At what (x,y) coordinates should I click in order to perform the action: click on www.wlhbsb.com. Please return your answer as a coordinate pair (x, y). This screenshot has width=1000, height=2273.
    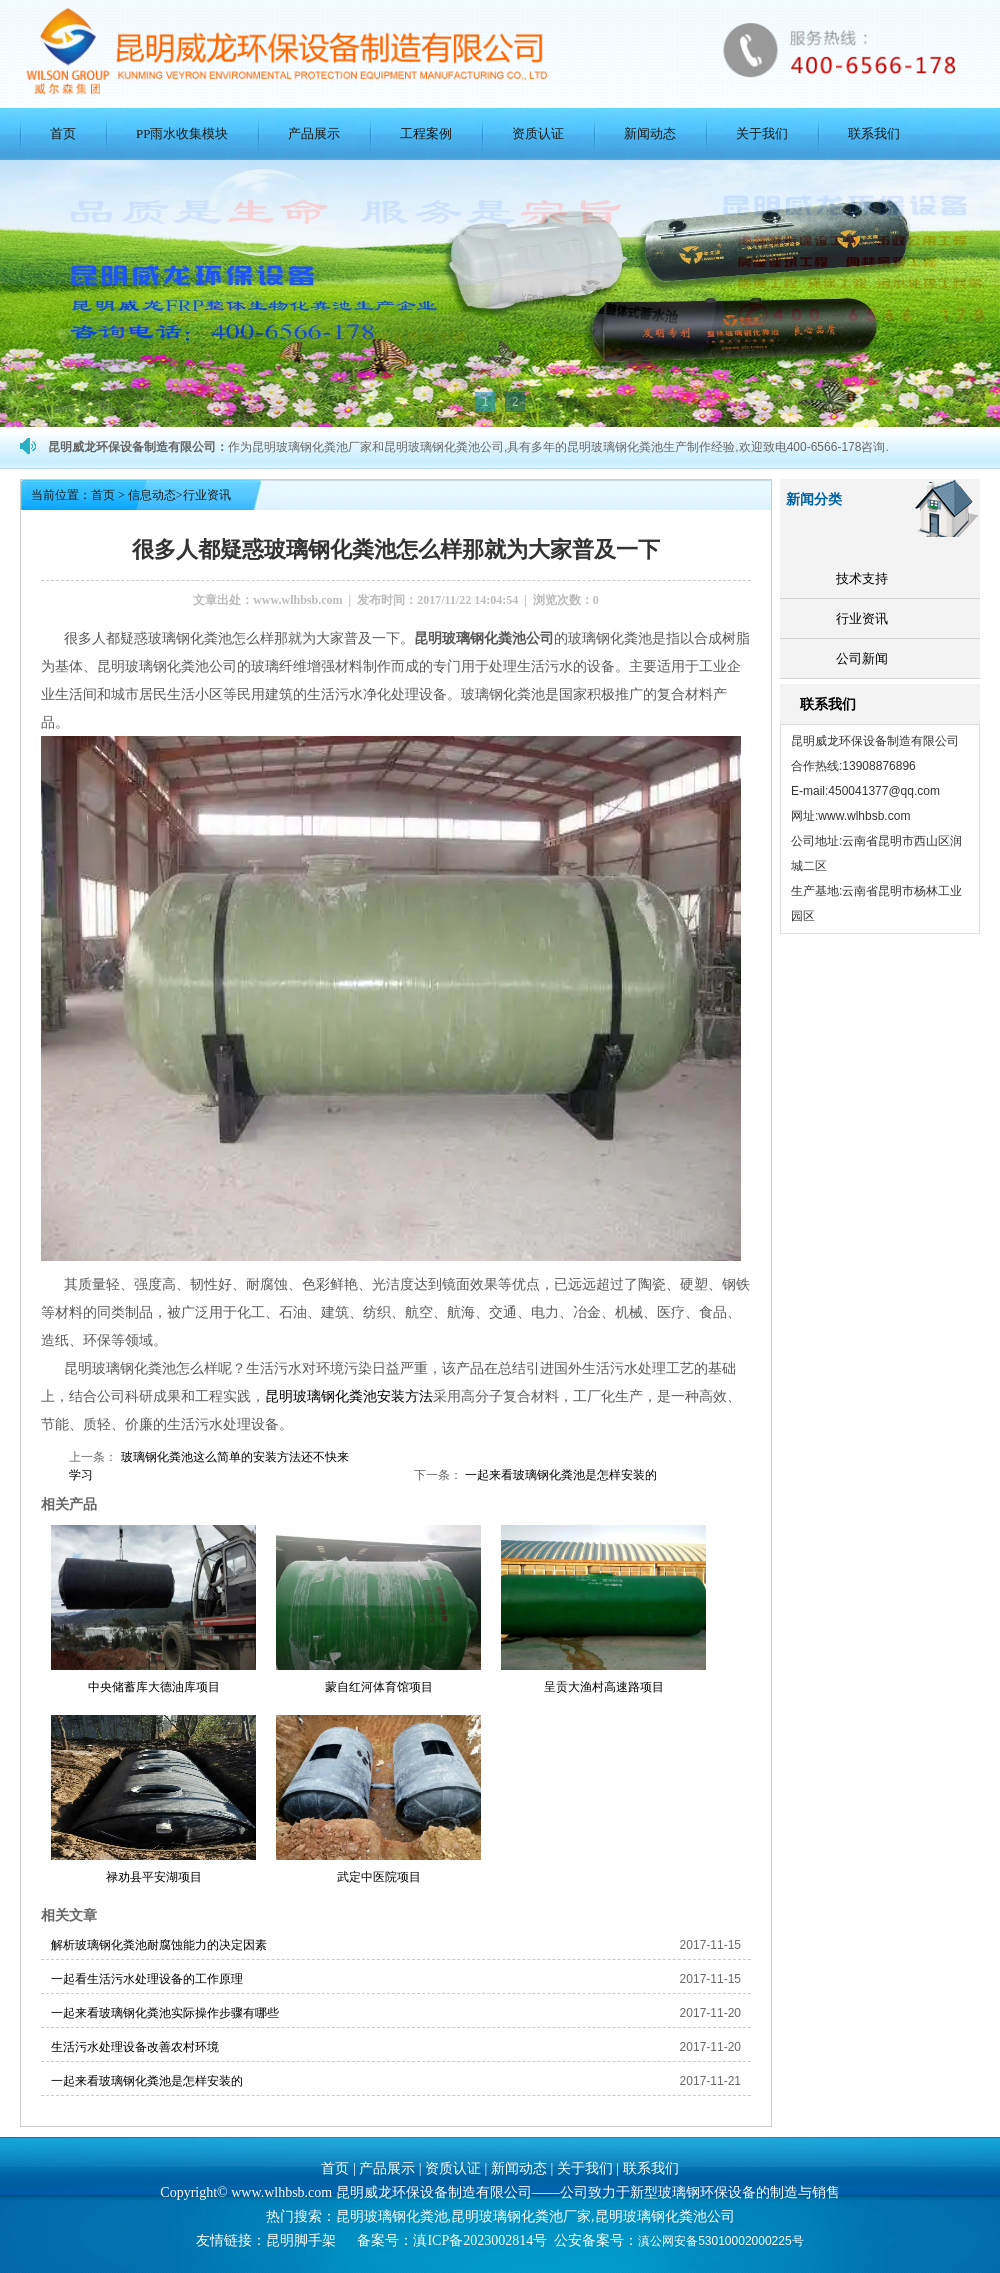
    Looking at the image, I should click on (297, 600).